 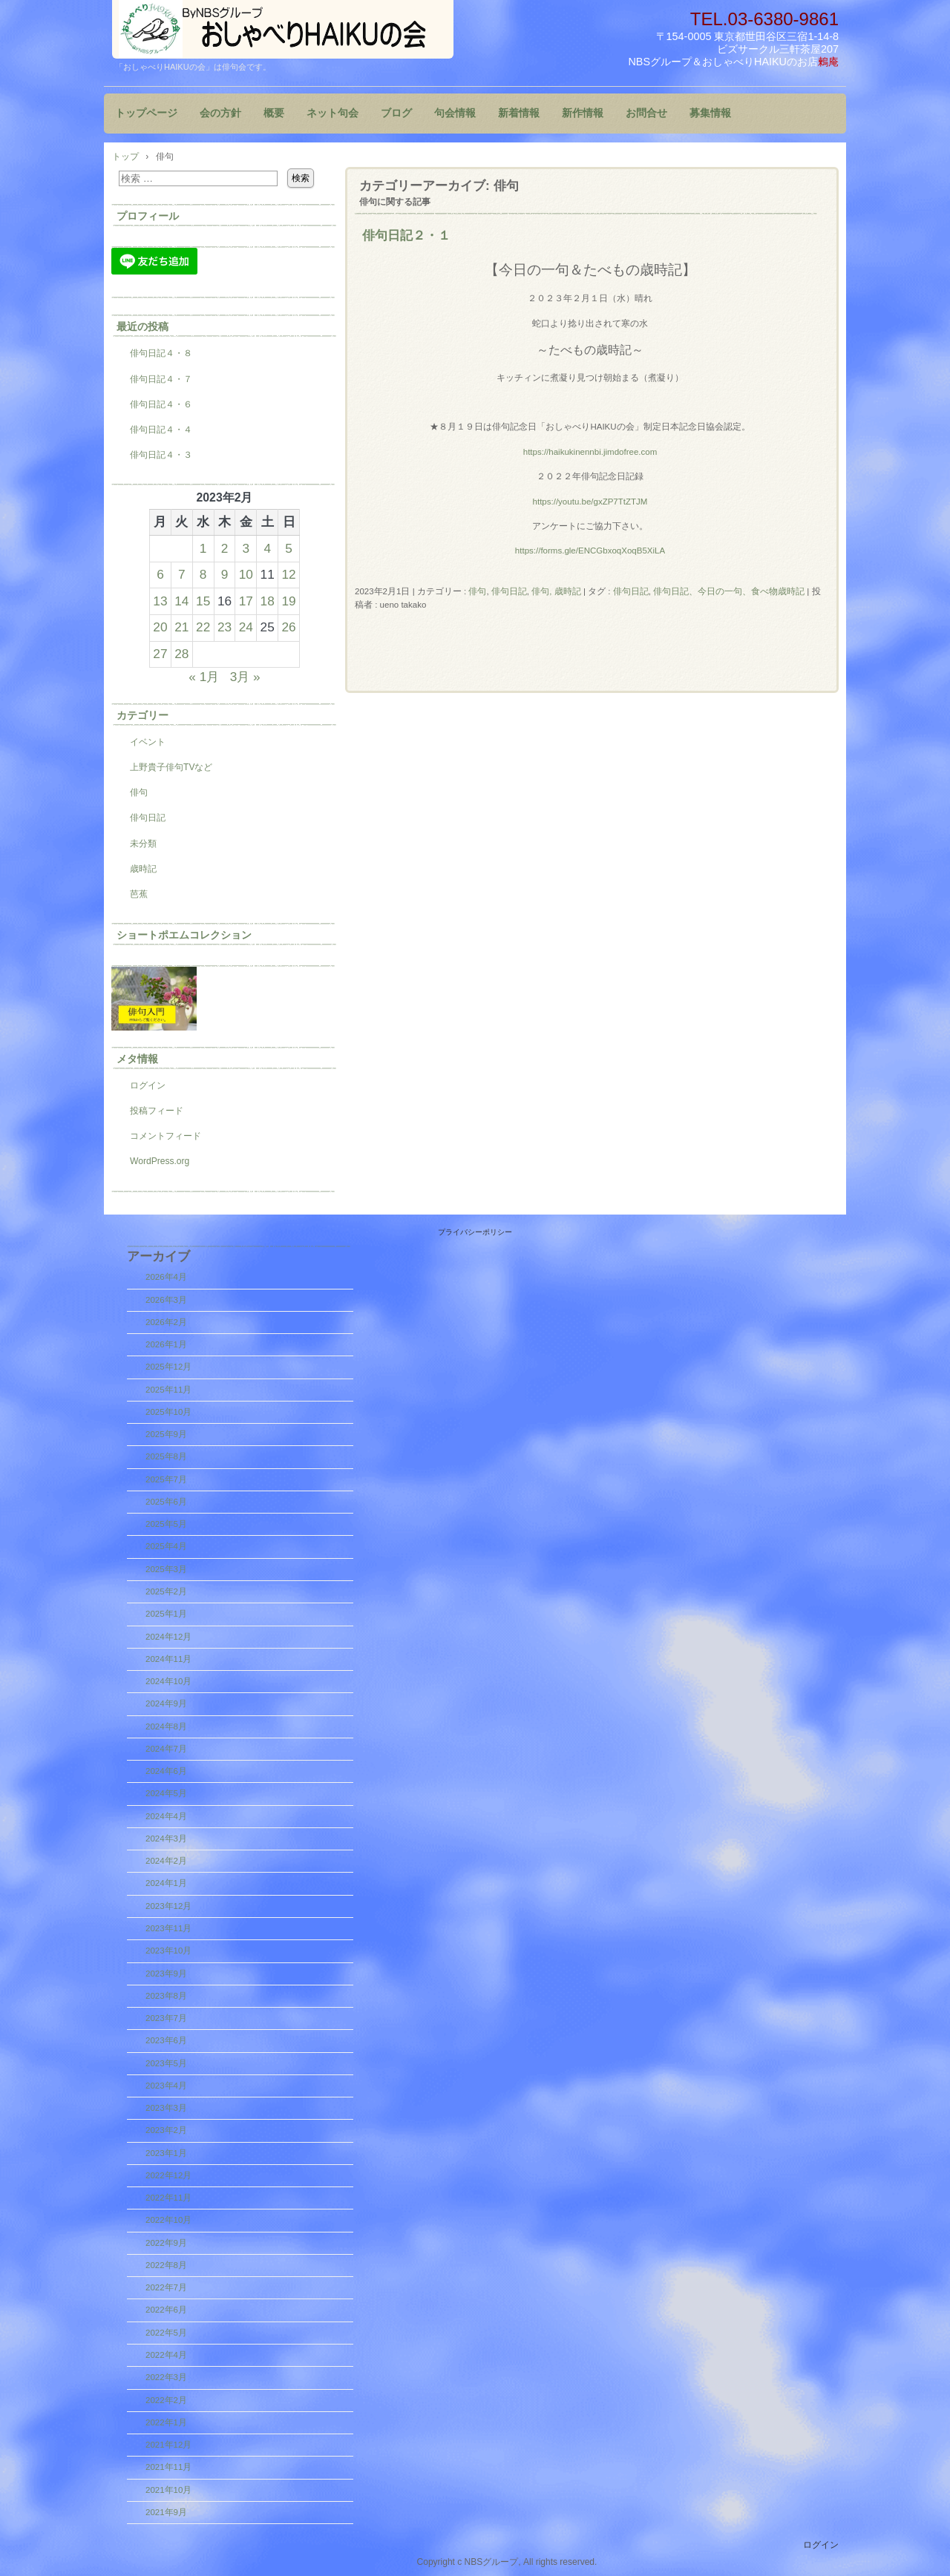 I want to click on 2024年3月, so click(x=166, y=1838).